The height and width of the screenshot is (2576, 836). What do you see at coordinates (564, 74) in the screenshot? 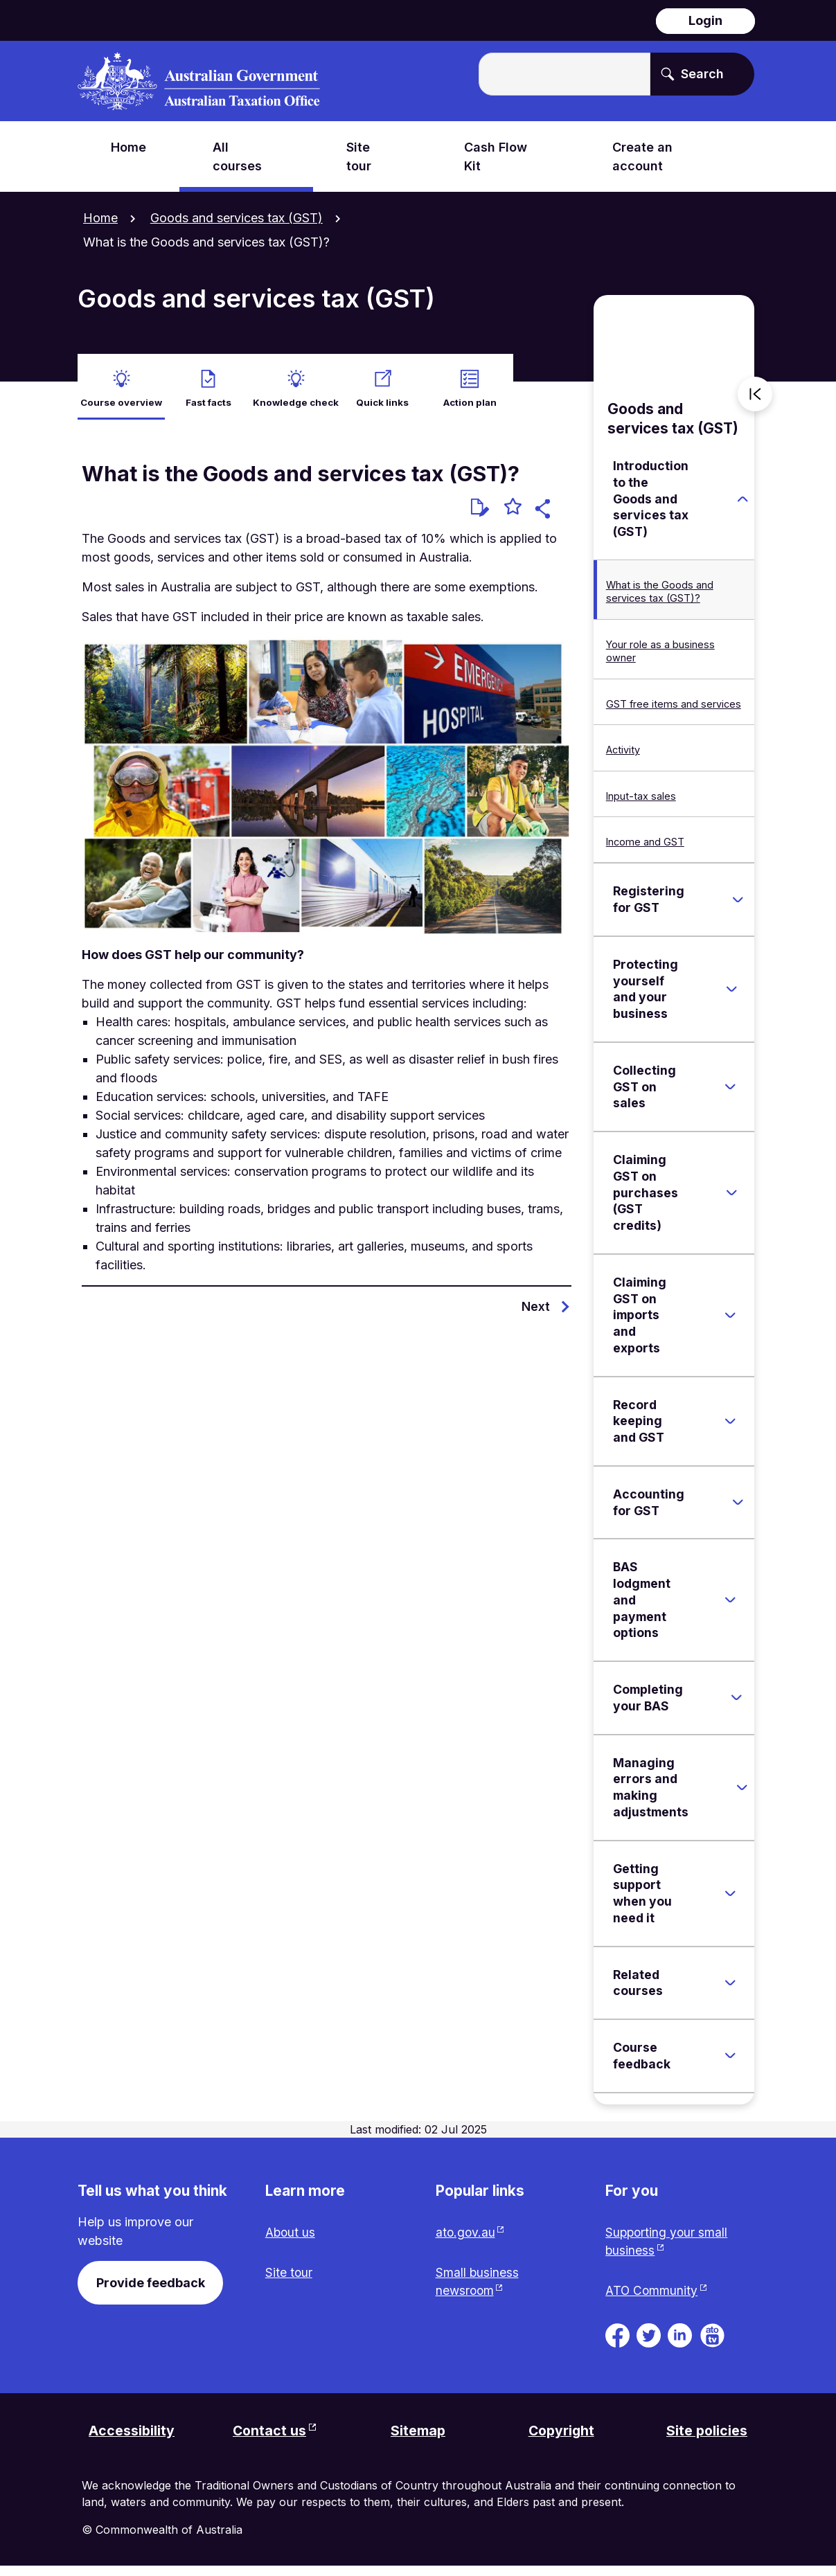
I see `[Enter the terms you wish to search for.]` at bounding box center [564, 74].